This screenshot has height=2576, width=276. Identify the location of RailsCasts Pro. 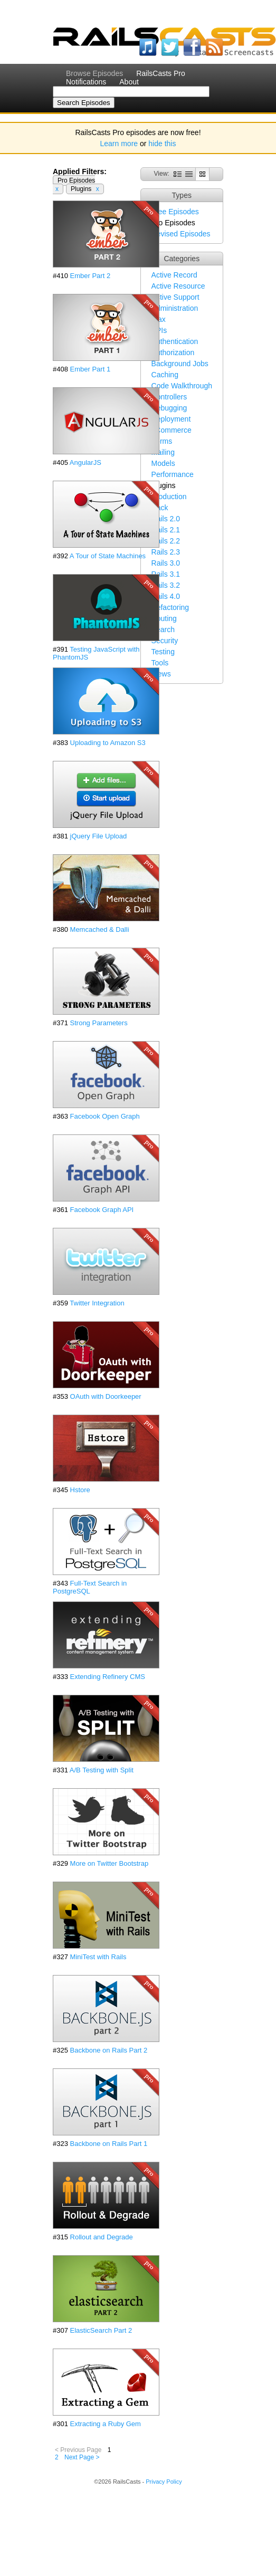
(160, 73).